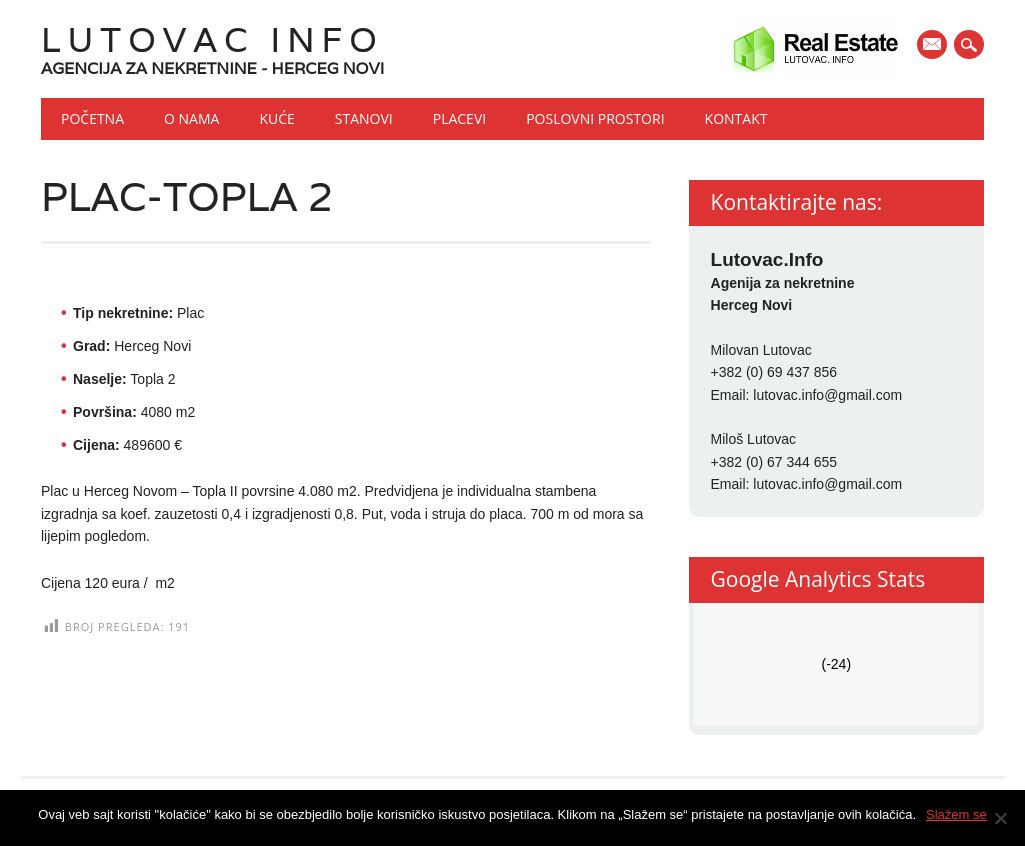 The image size is (1025, 846). What do you see at coordinates (595, 118) in the screenshot?
I see `Poslovni prostori` at bounding box center [595, 118].